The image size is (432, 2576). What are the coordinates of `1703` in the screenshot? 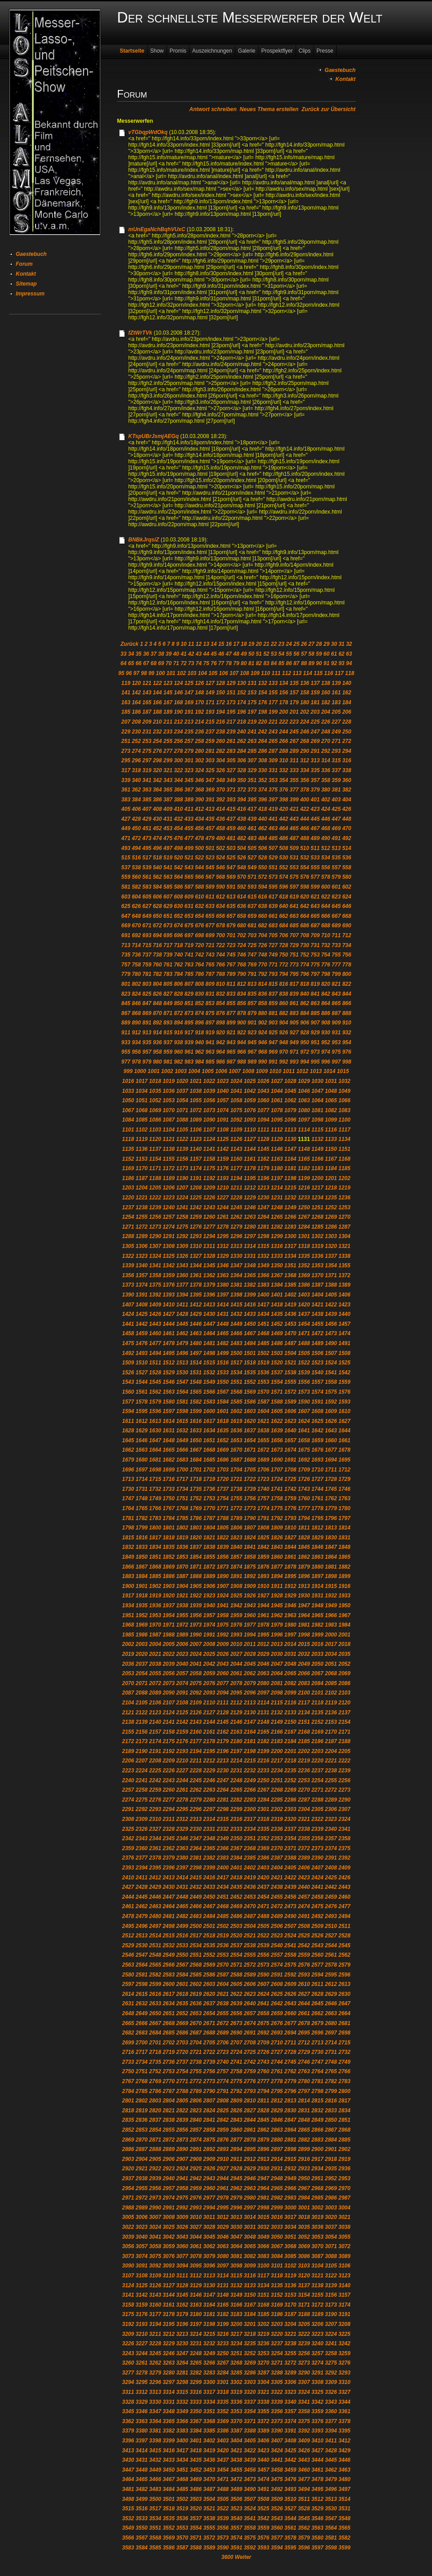 It's located at (223, 1470).